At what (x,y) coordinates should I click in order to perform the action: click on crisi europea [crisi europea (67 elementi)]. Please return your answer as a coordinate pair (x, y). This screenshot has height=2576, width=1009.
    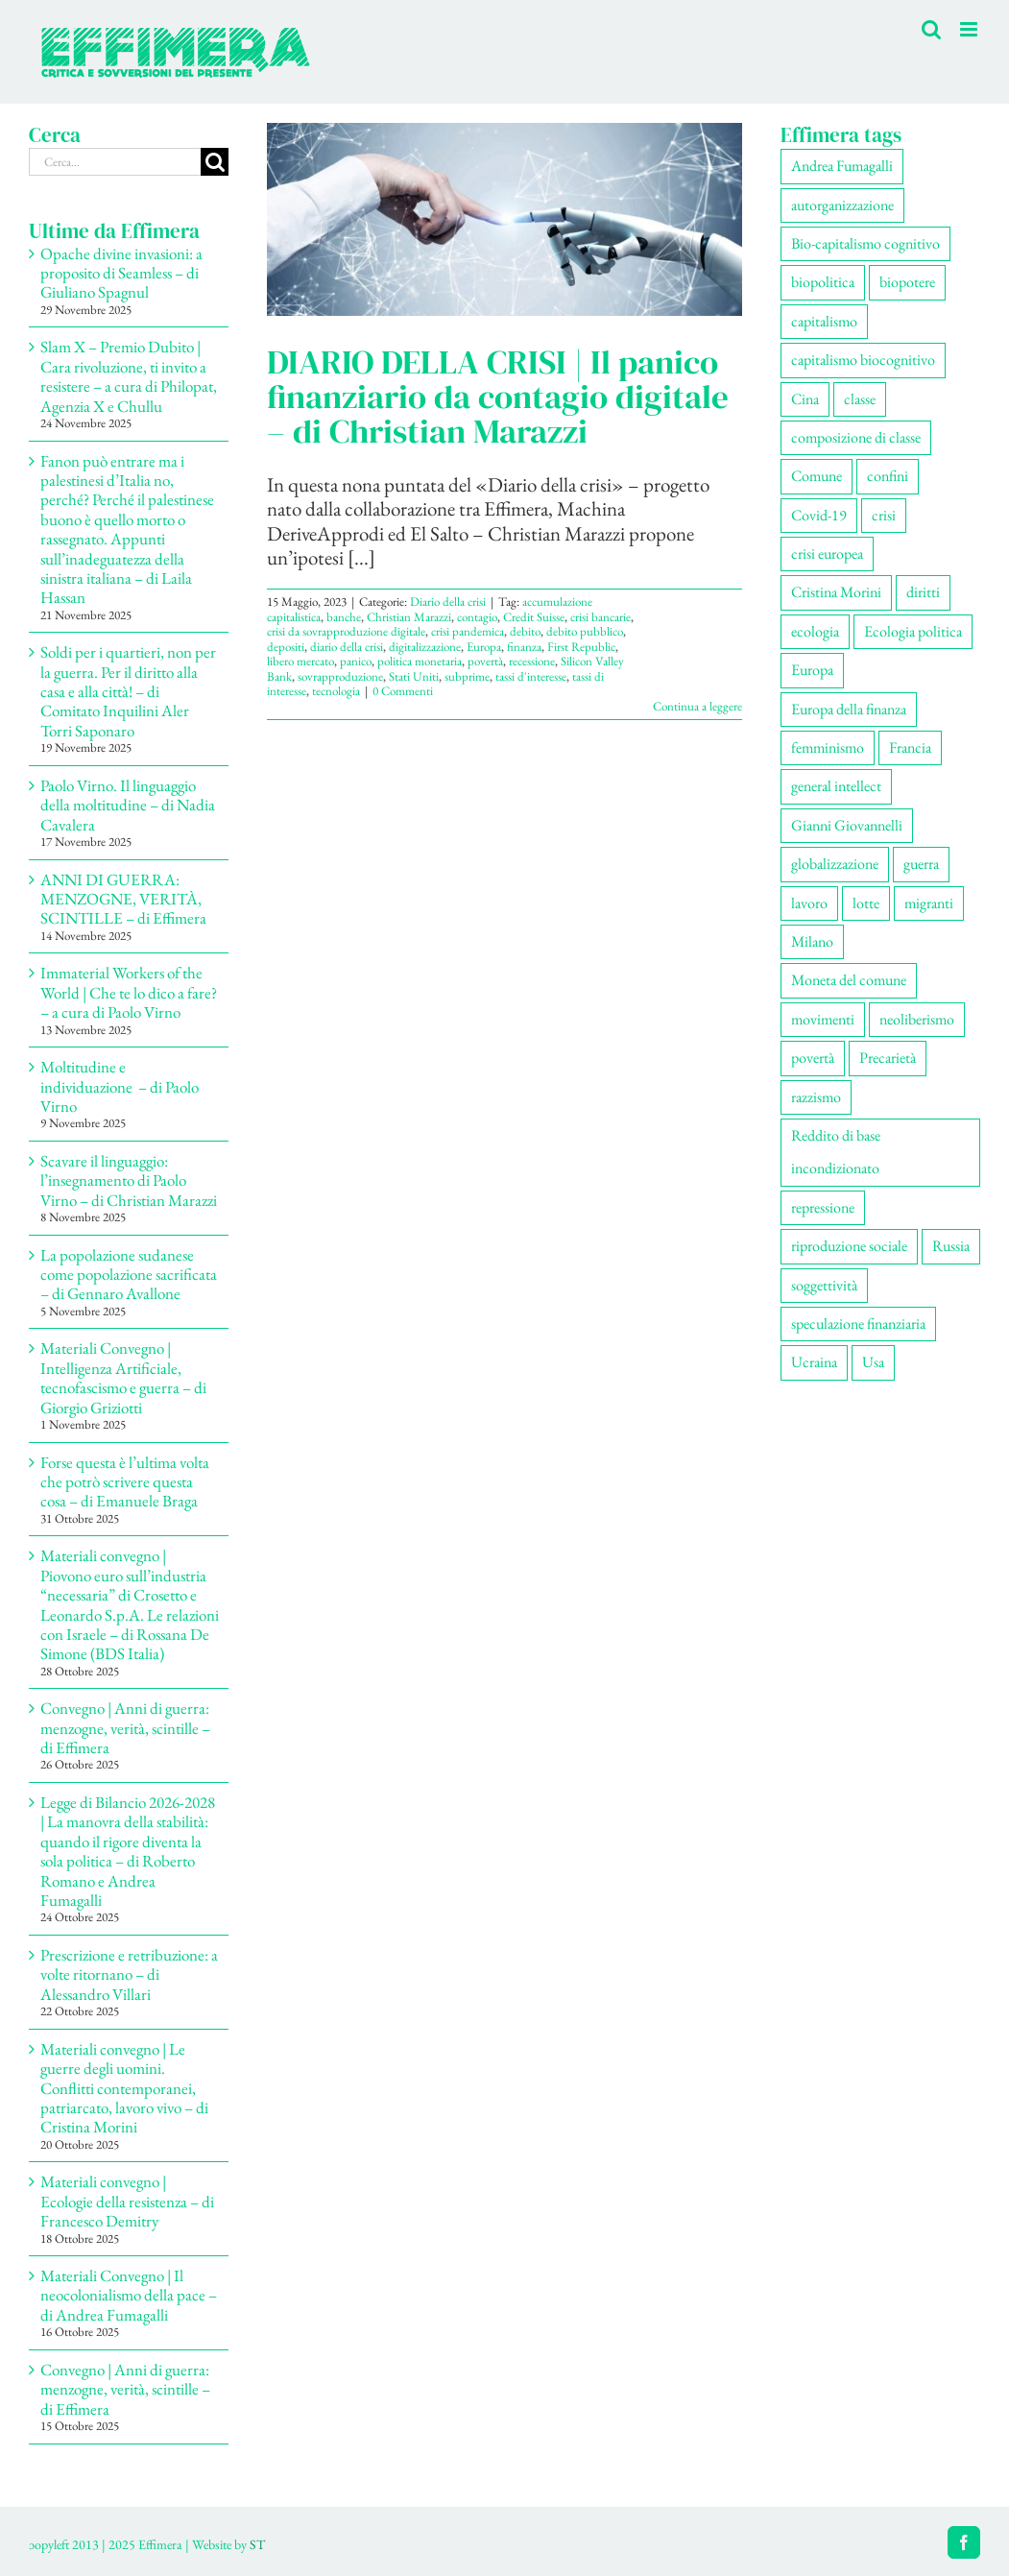
    Looking at the image, I should click on (827, 553).